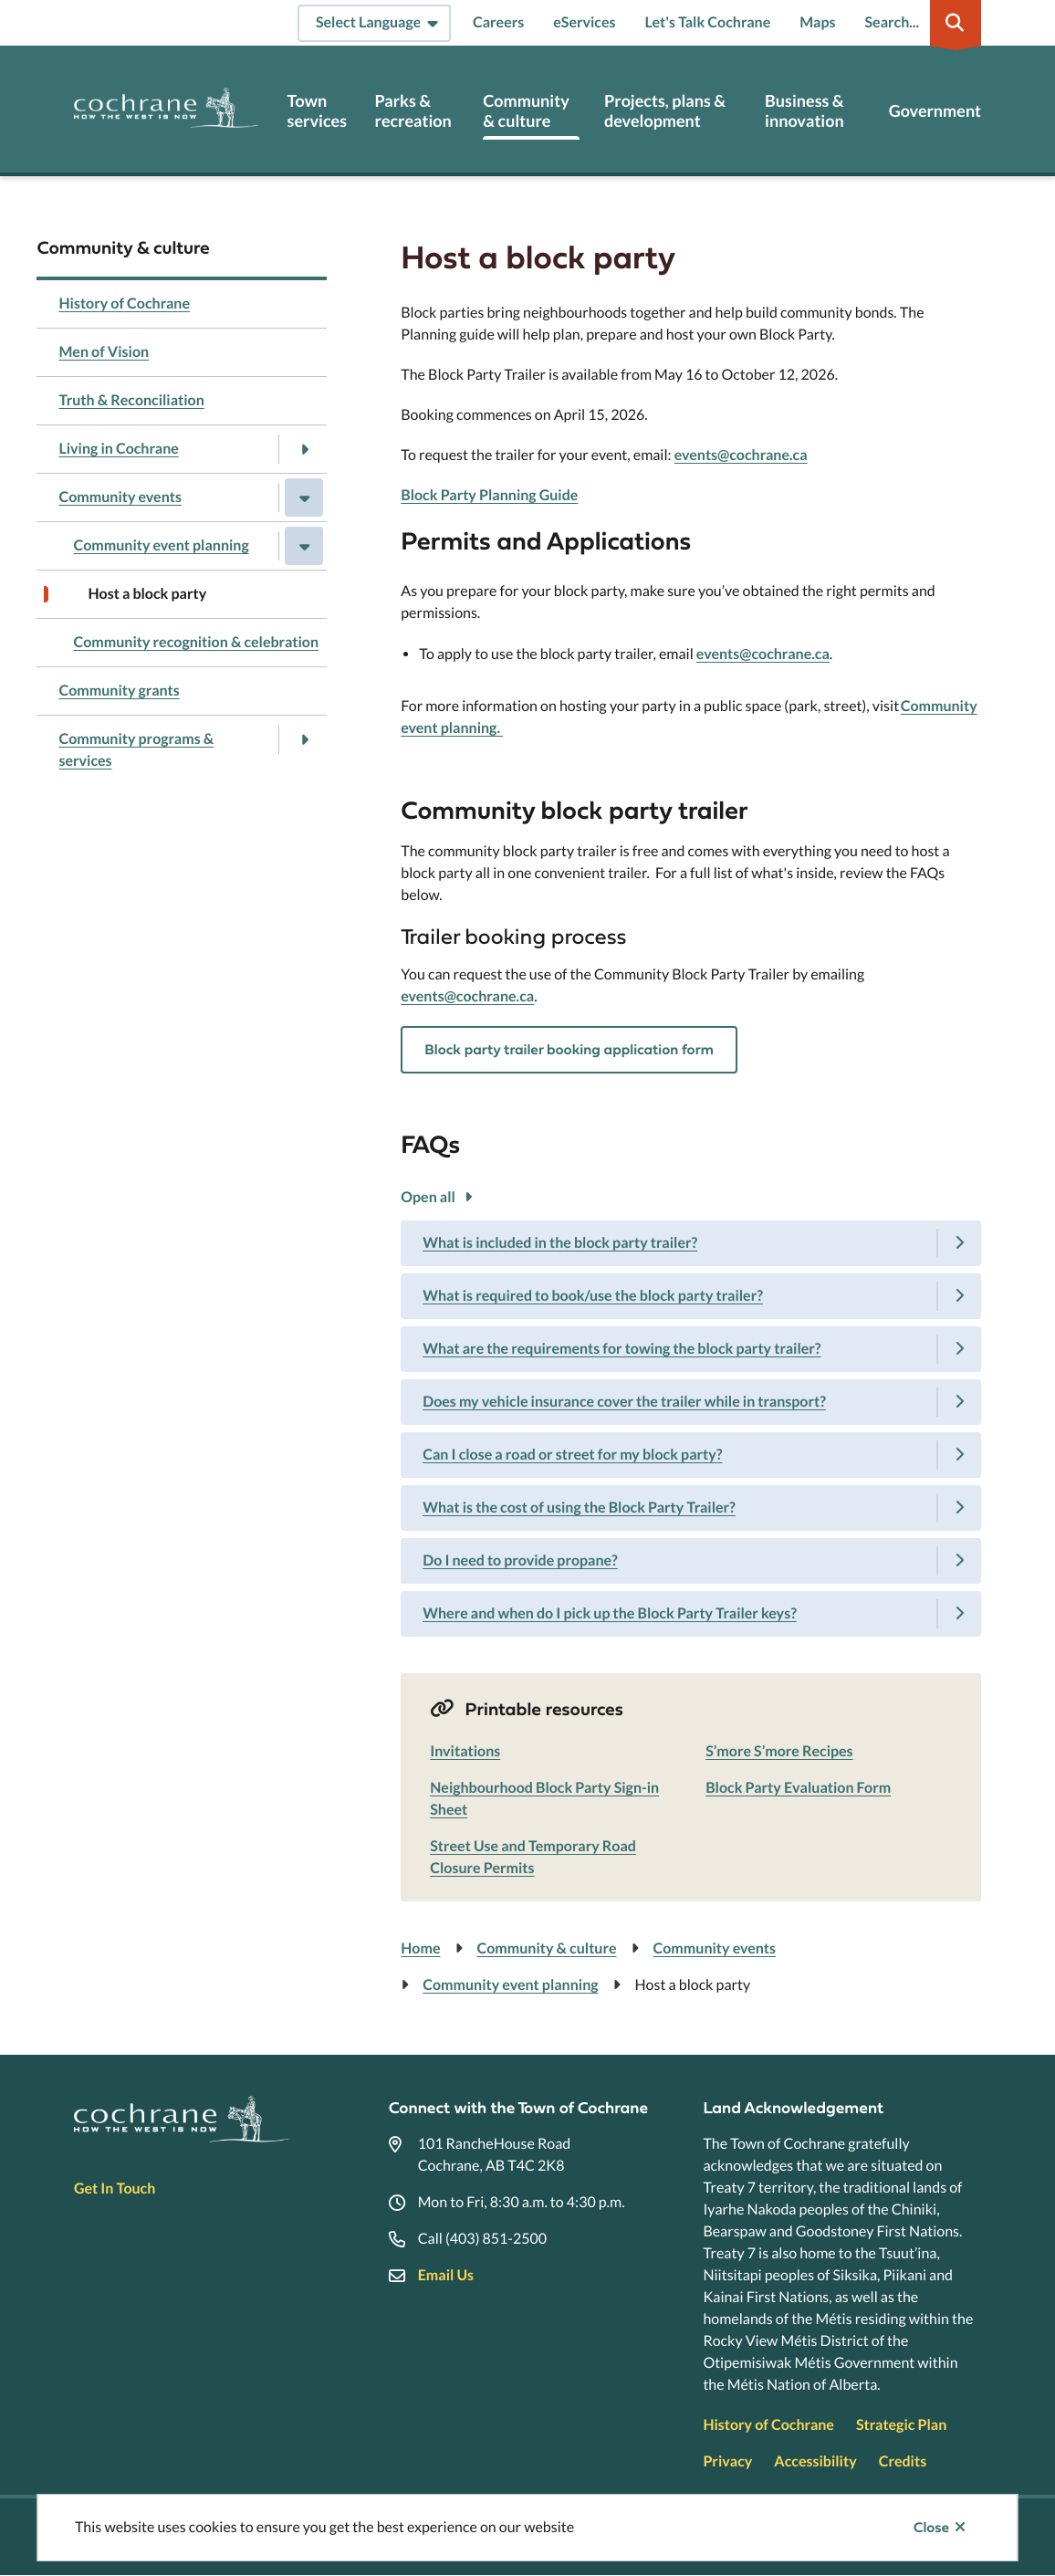  I want to click on Accessibility, so click(815, 2461).